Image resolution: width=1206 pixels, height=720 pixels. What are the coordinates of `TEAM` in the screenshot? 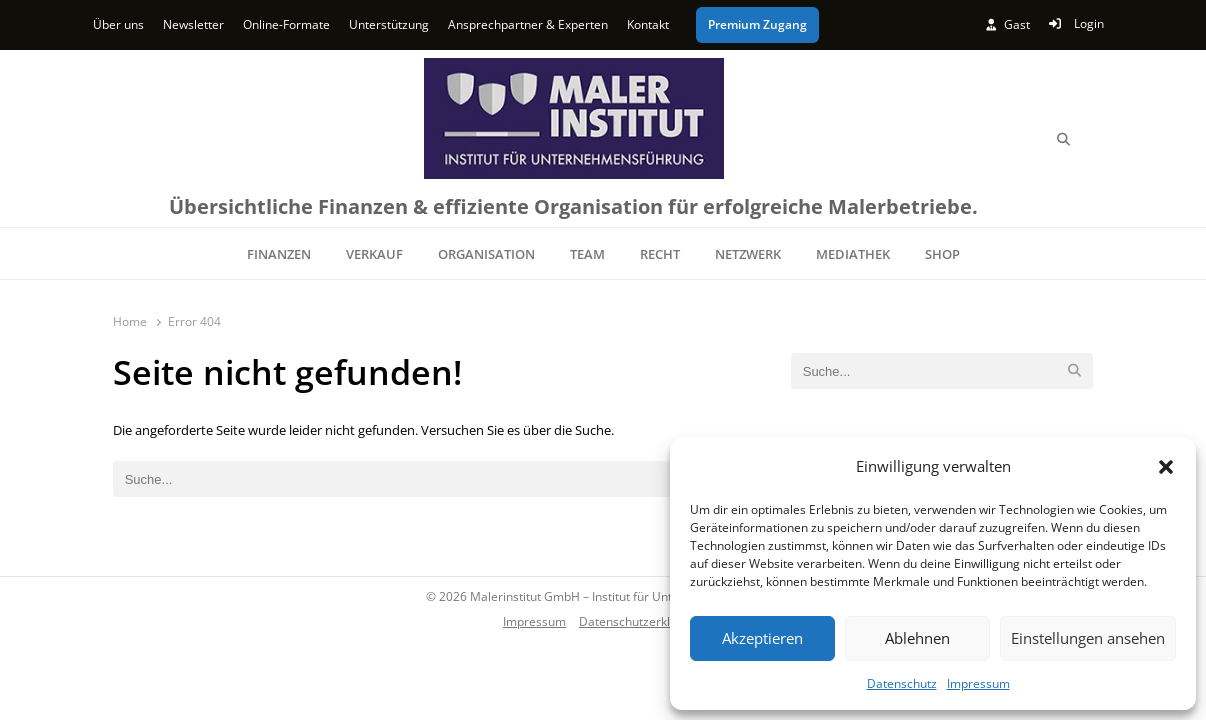 It's located at (587, 254).